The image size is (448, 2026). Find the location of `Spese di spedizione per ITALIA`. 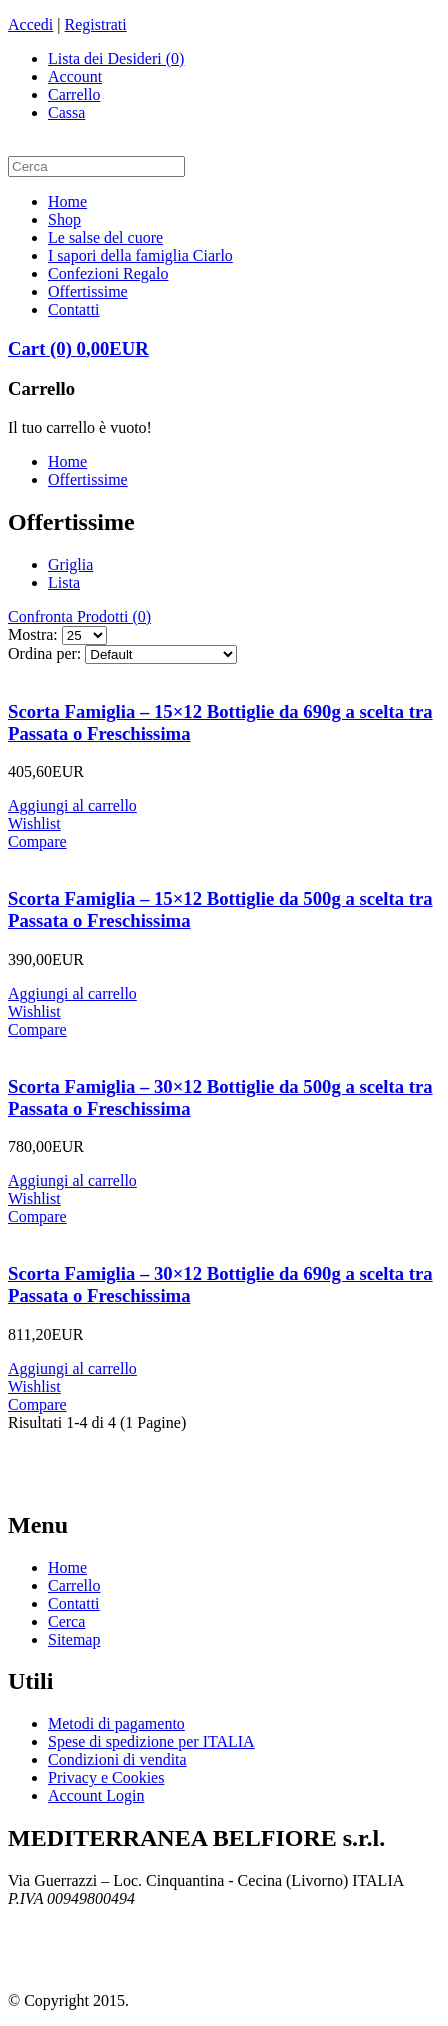

Spese di spedizione per ITALIA is located at coordinates (151, 1741).